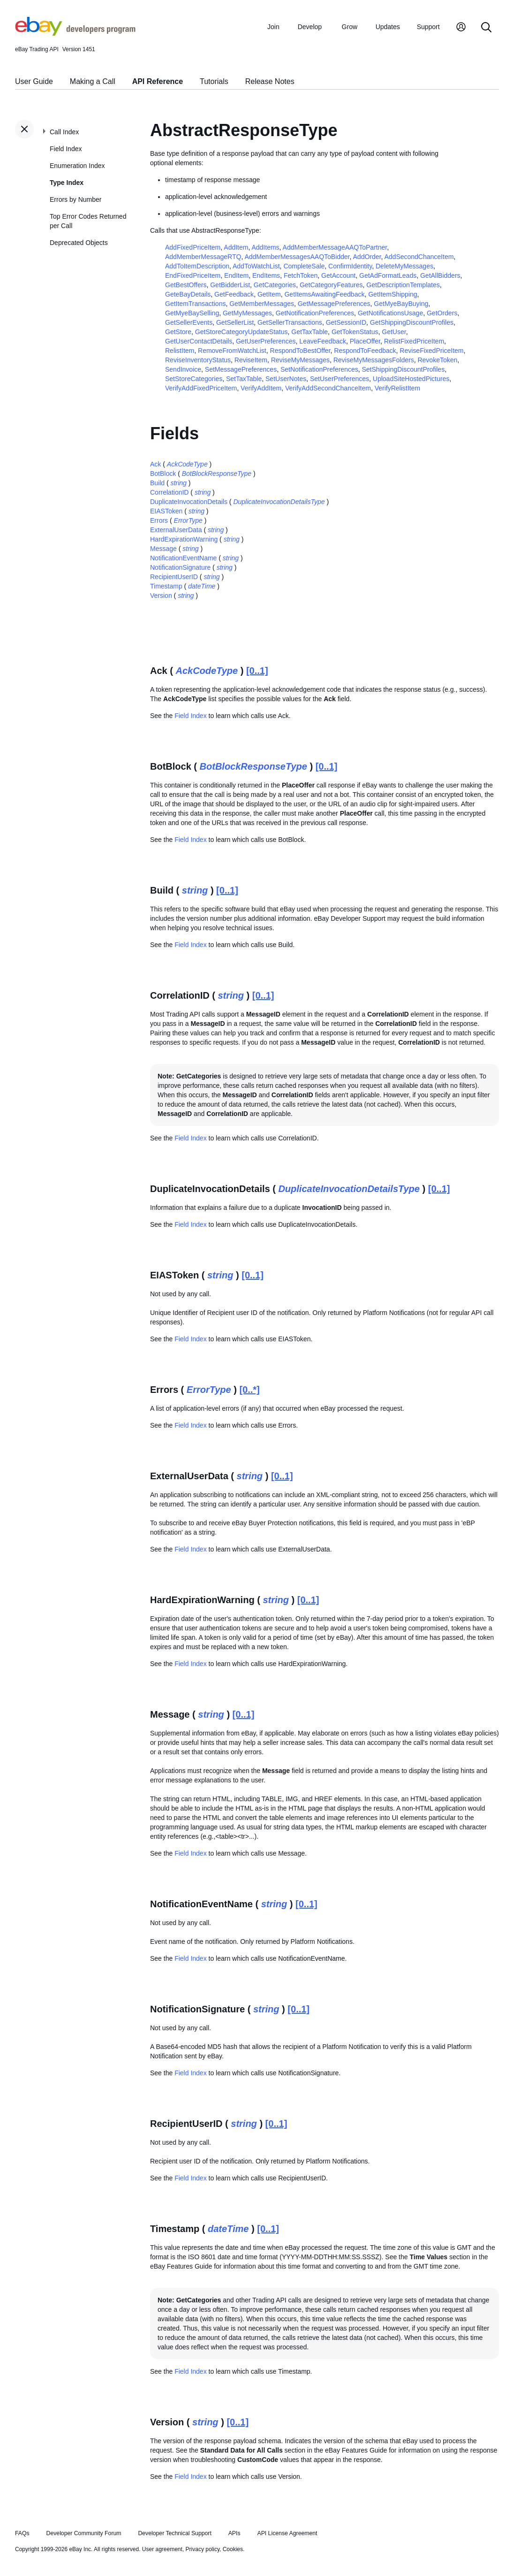  I want to click on string, so click(179, 483).